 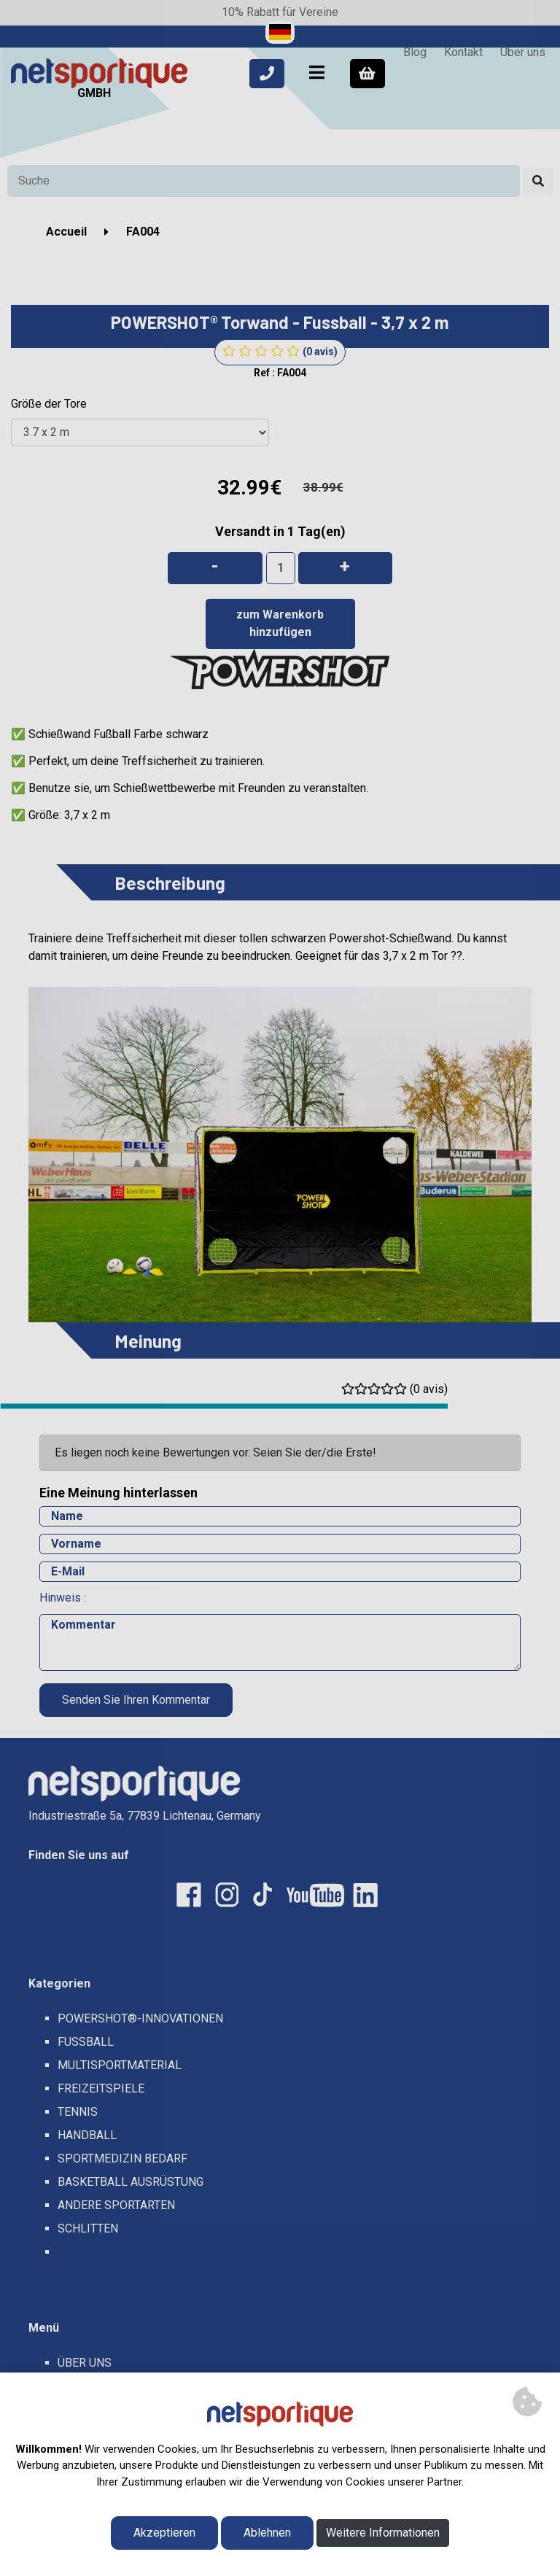 What do you see at coordinates (383, 2533) in the screenshot?
I see `Weitere Informationen` at bounding box center [383, 2533].